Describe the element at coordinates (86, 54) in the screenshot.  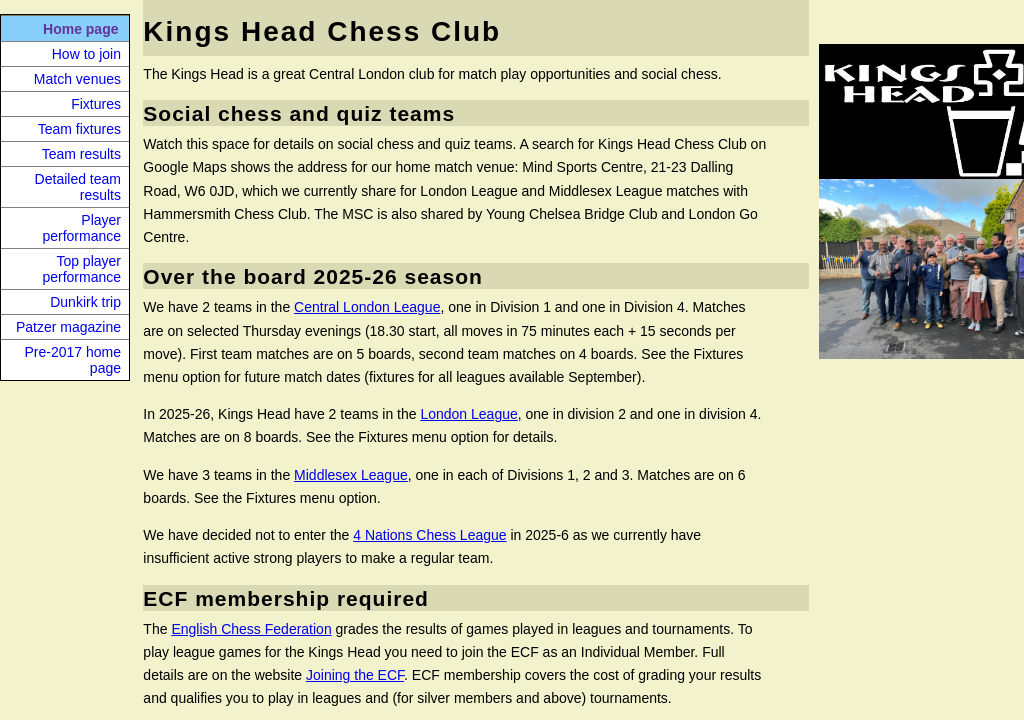
I see `How to join` at that location.